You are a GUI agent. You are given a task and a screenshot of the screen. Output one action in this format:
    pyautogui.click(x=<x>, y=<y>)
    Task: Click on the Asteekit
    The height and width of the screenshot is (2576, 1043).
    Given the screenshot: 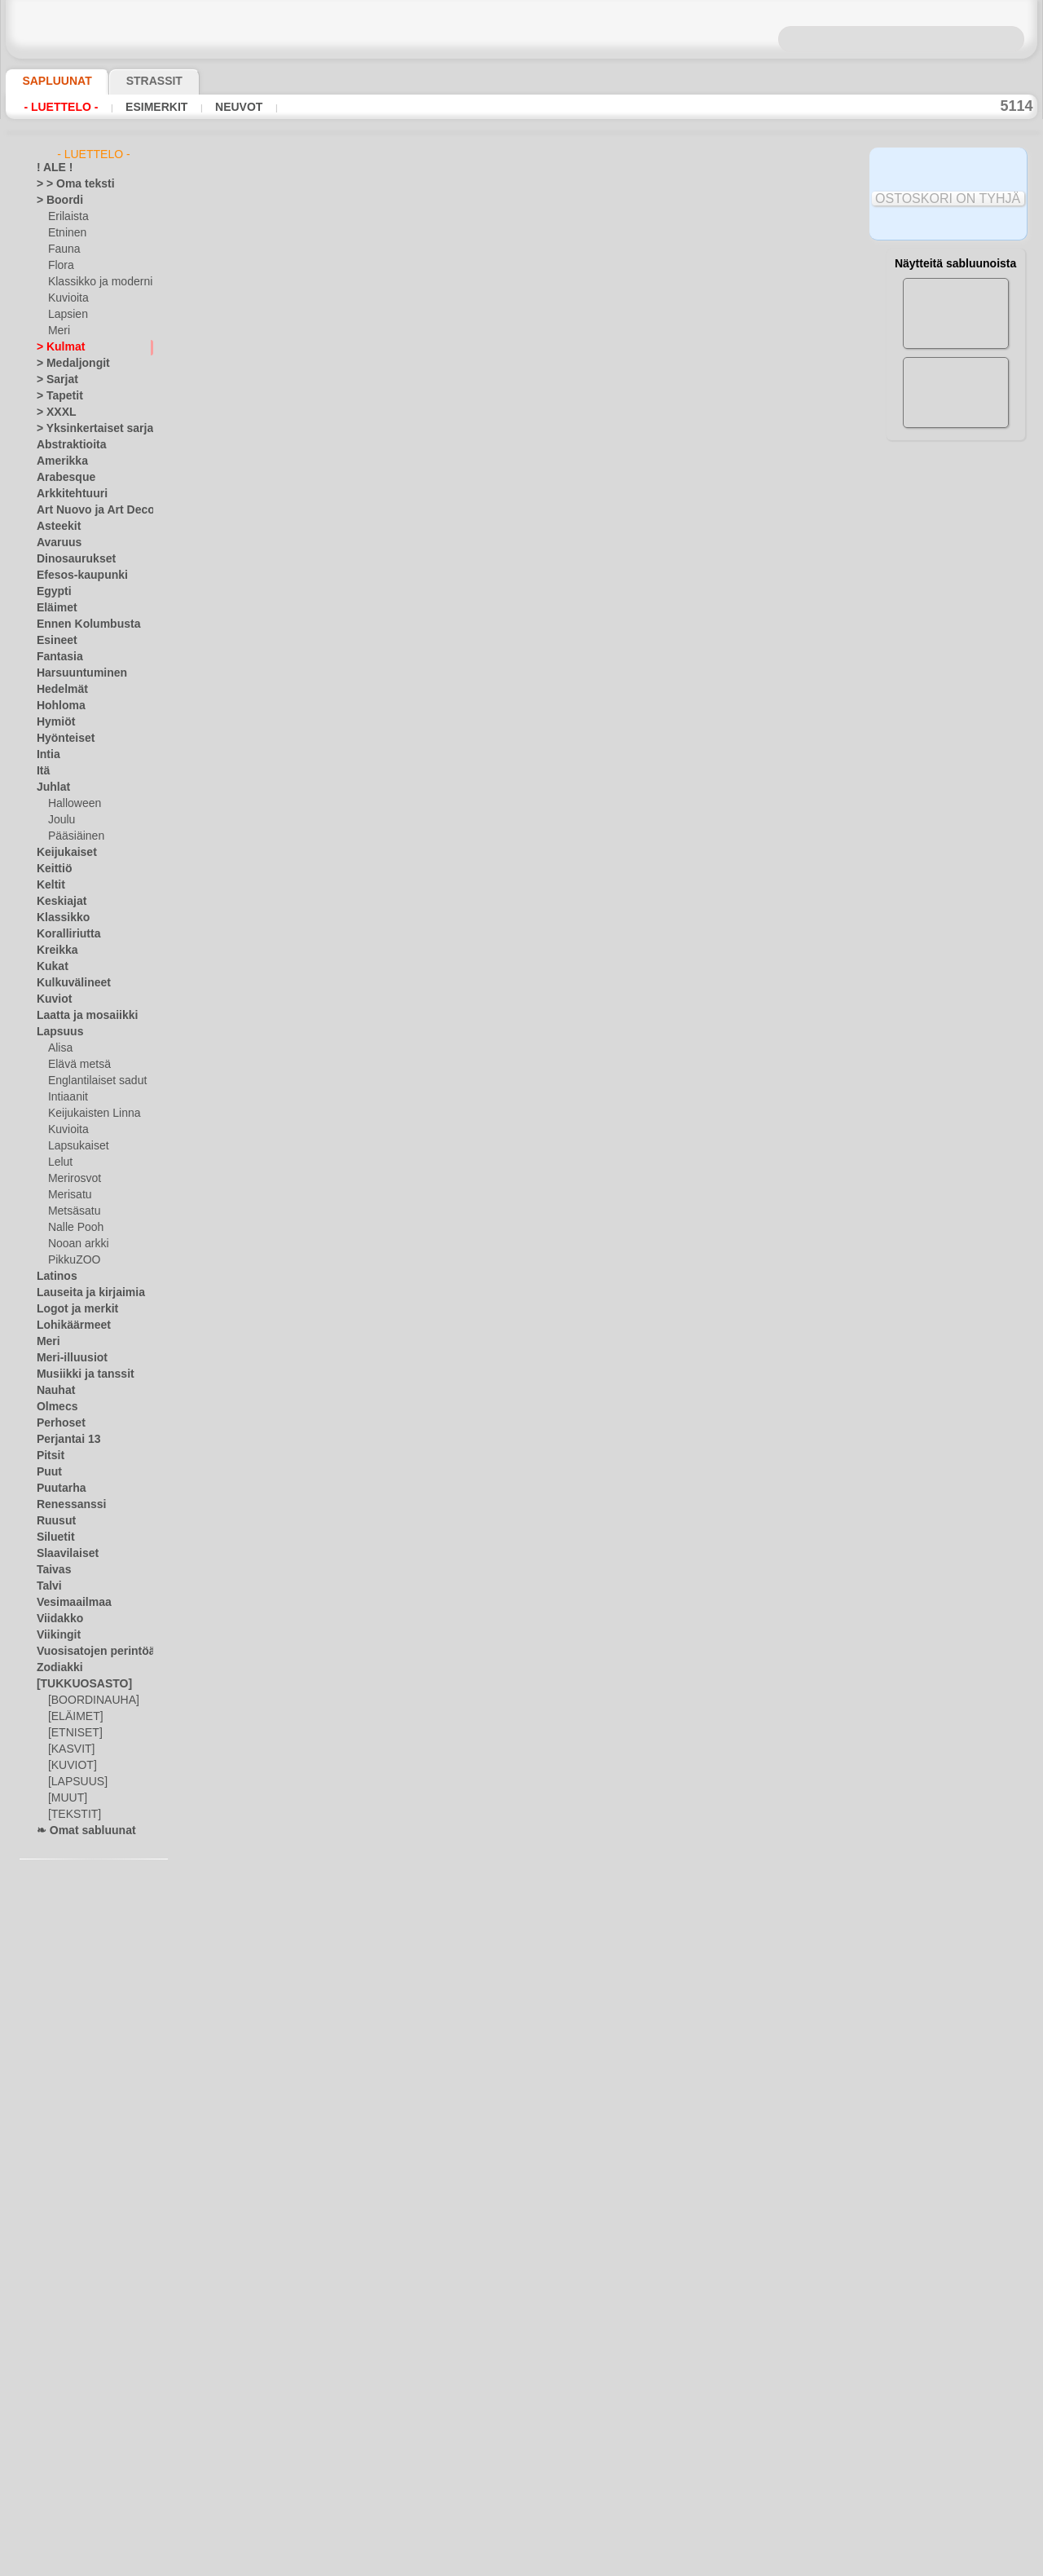 What is the action you would take?
    pyautogui.click(x=55, y=526)
    